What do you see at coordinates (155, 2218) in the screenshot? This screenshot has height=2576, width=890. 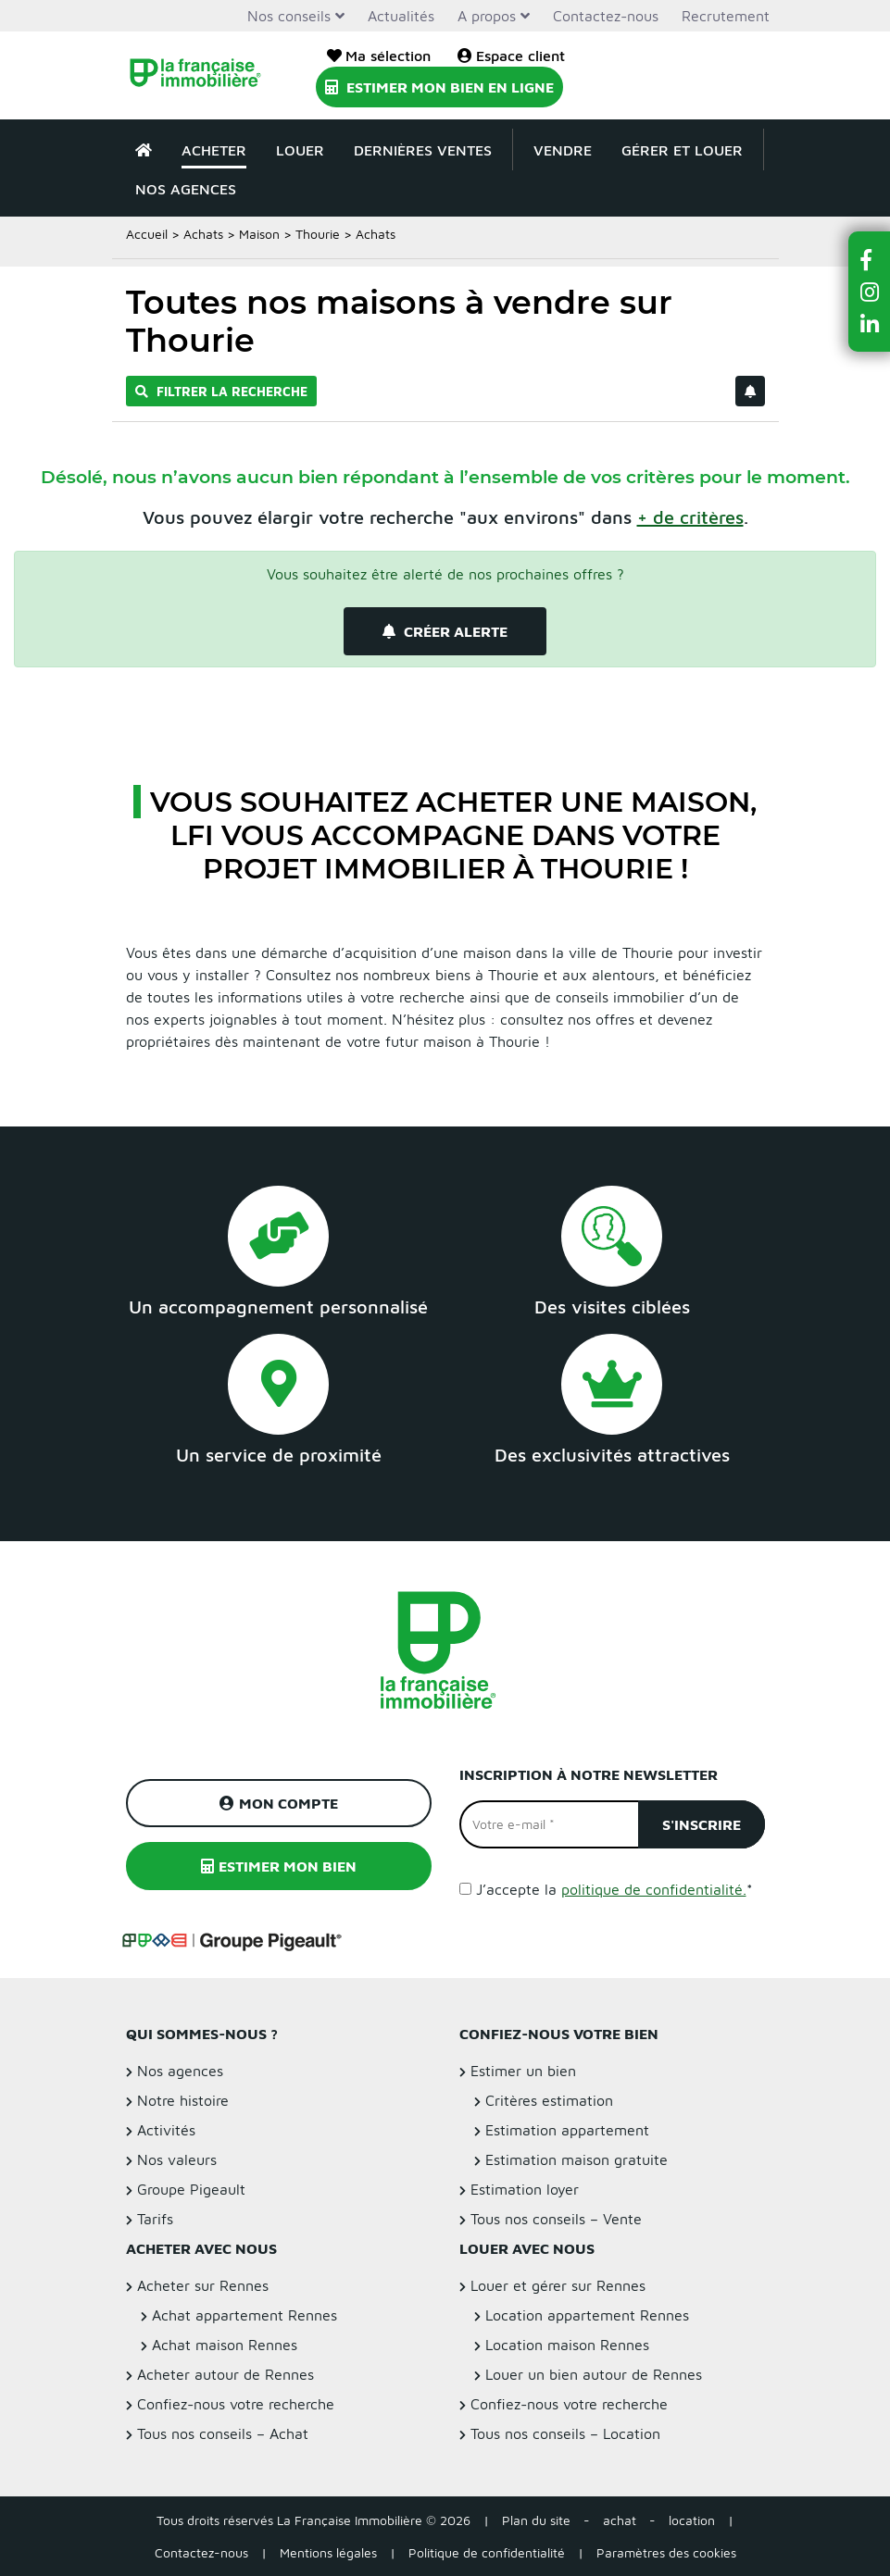 I see `Tarifs` at bounding box center [155, 2218].